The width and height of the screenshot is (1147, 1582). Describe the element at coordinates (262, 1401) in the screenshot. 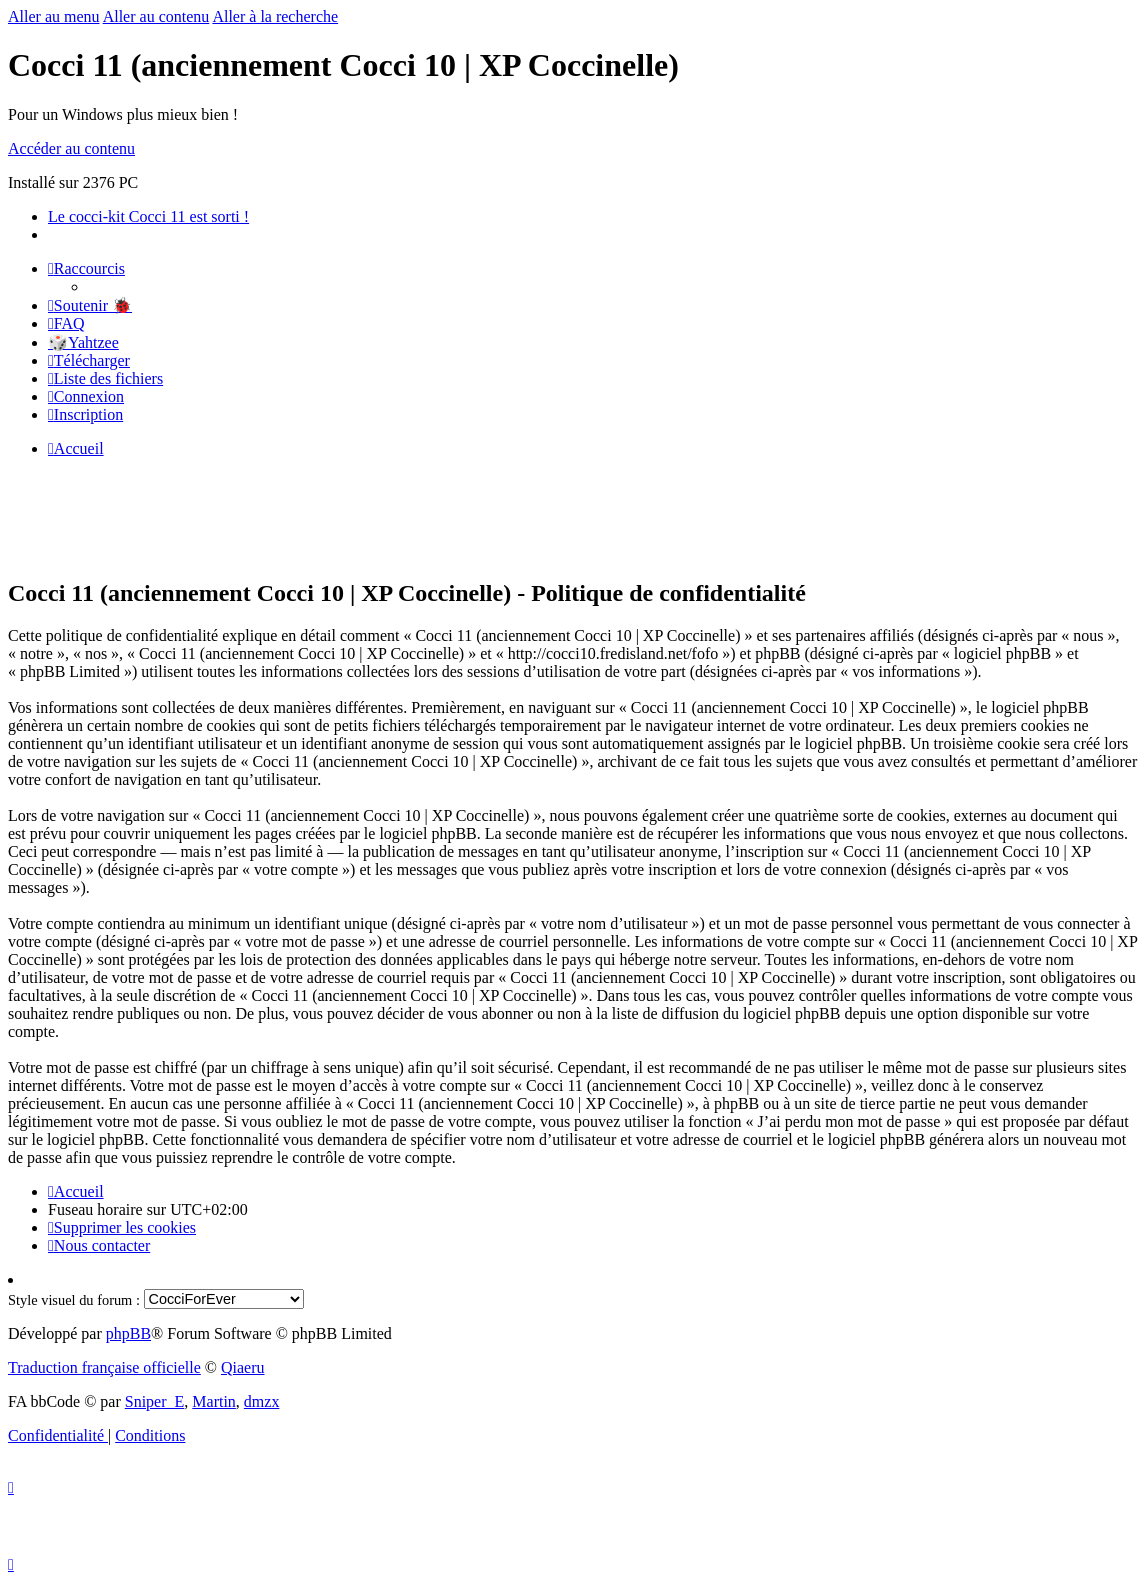

I see `dmzx` at that location.